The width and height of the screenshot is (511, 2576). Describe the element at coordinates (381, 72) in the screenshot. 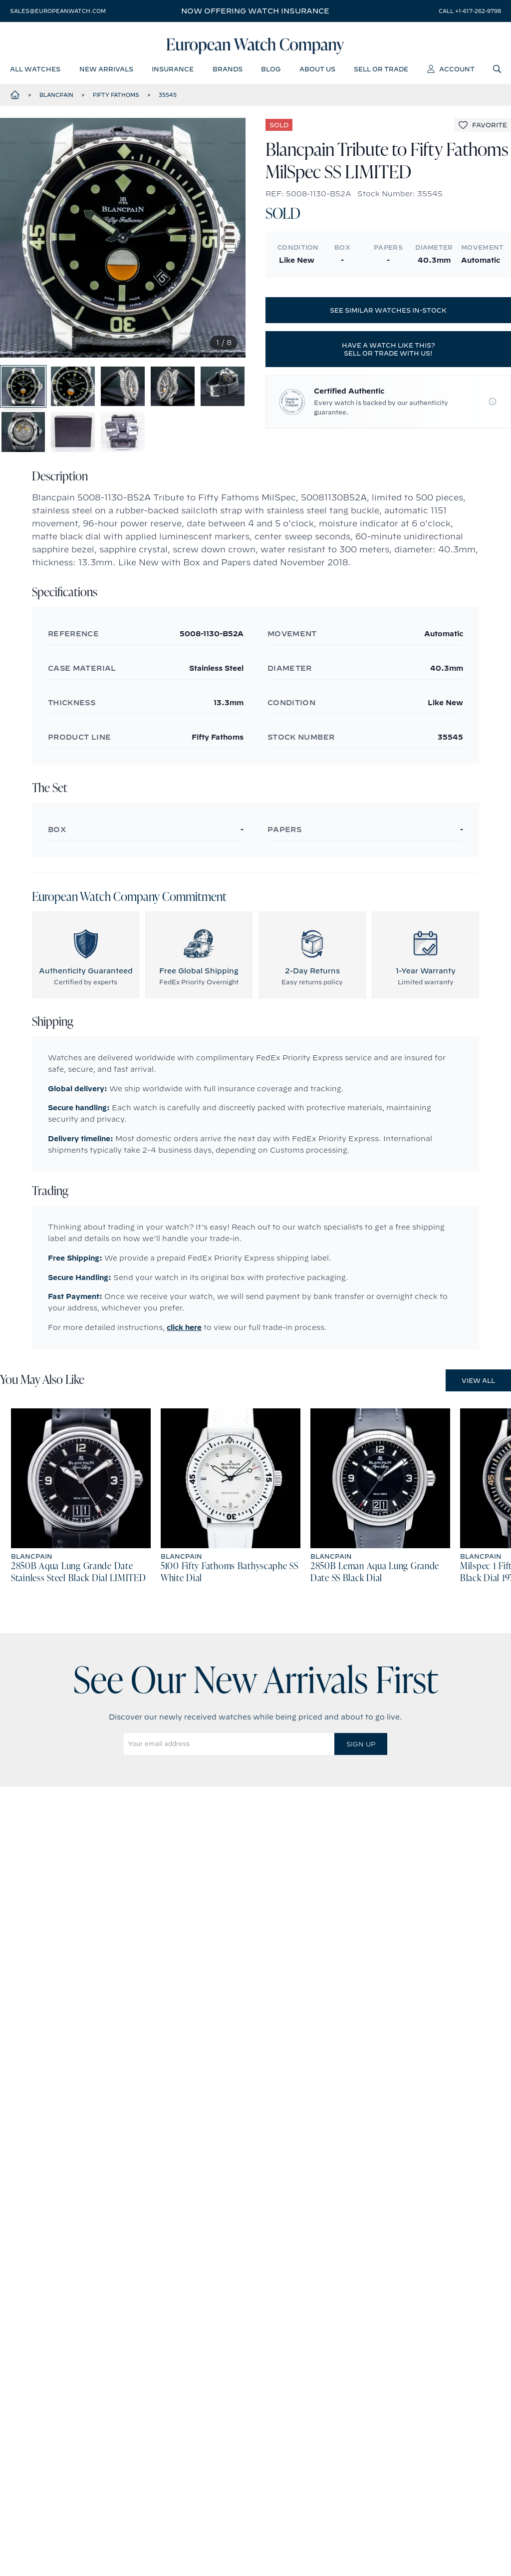

I see `sell or trade` at that location.